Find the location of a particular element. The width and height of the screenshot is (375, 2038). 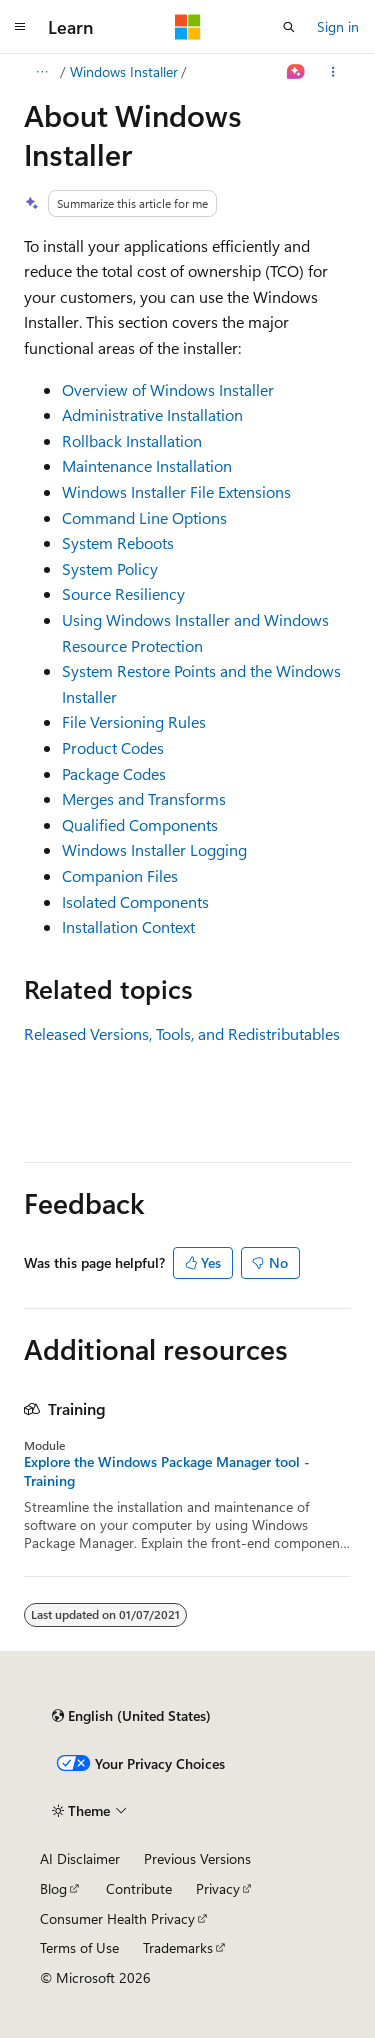

Privacy is located at coordinates (218, 1888).